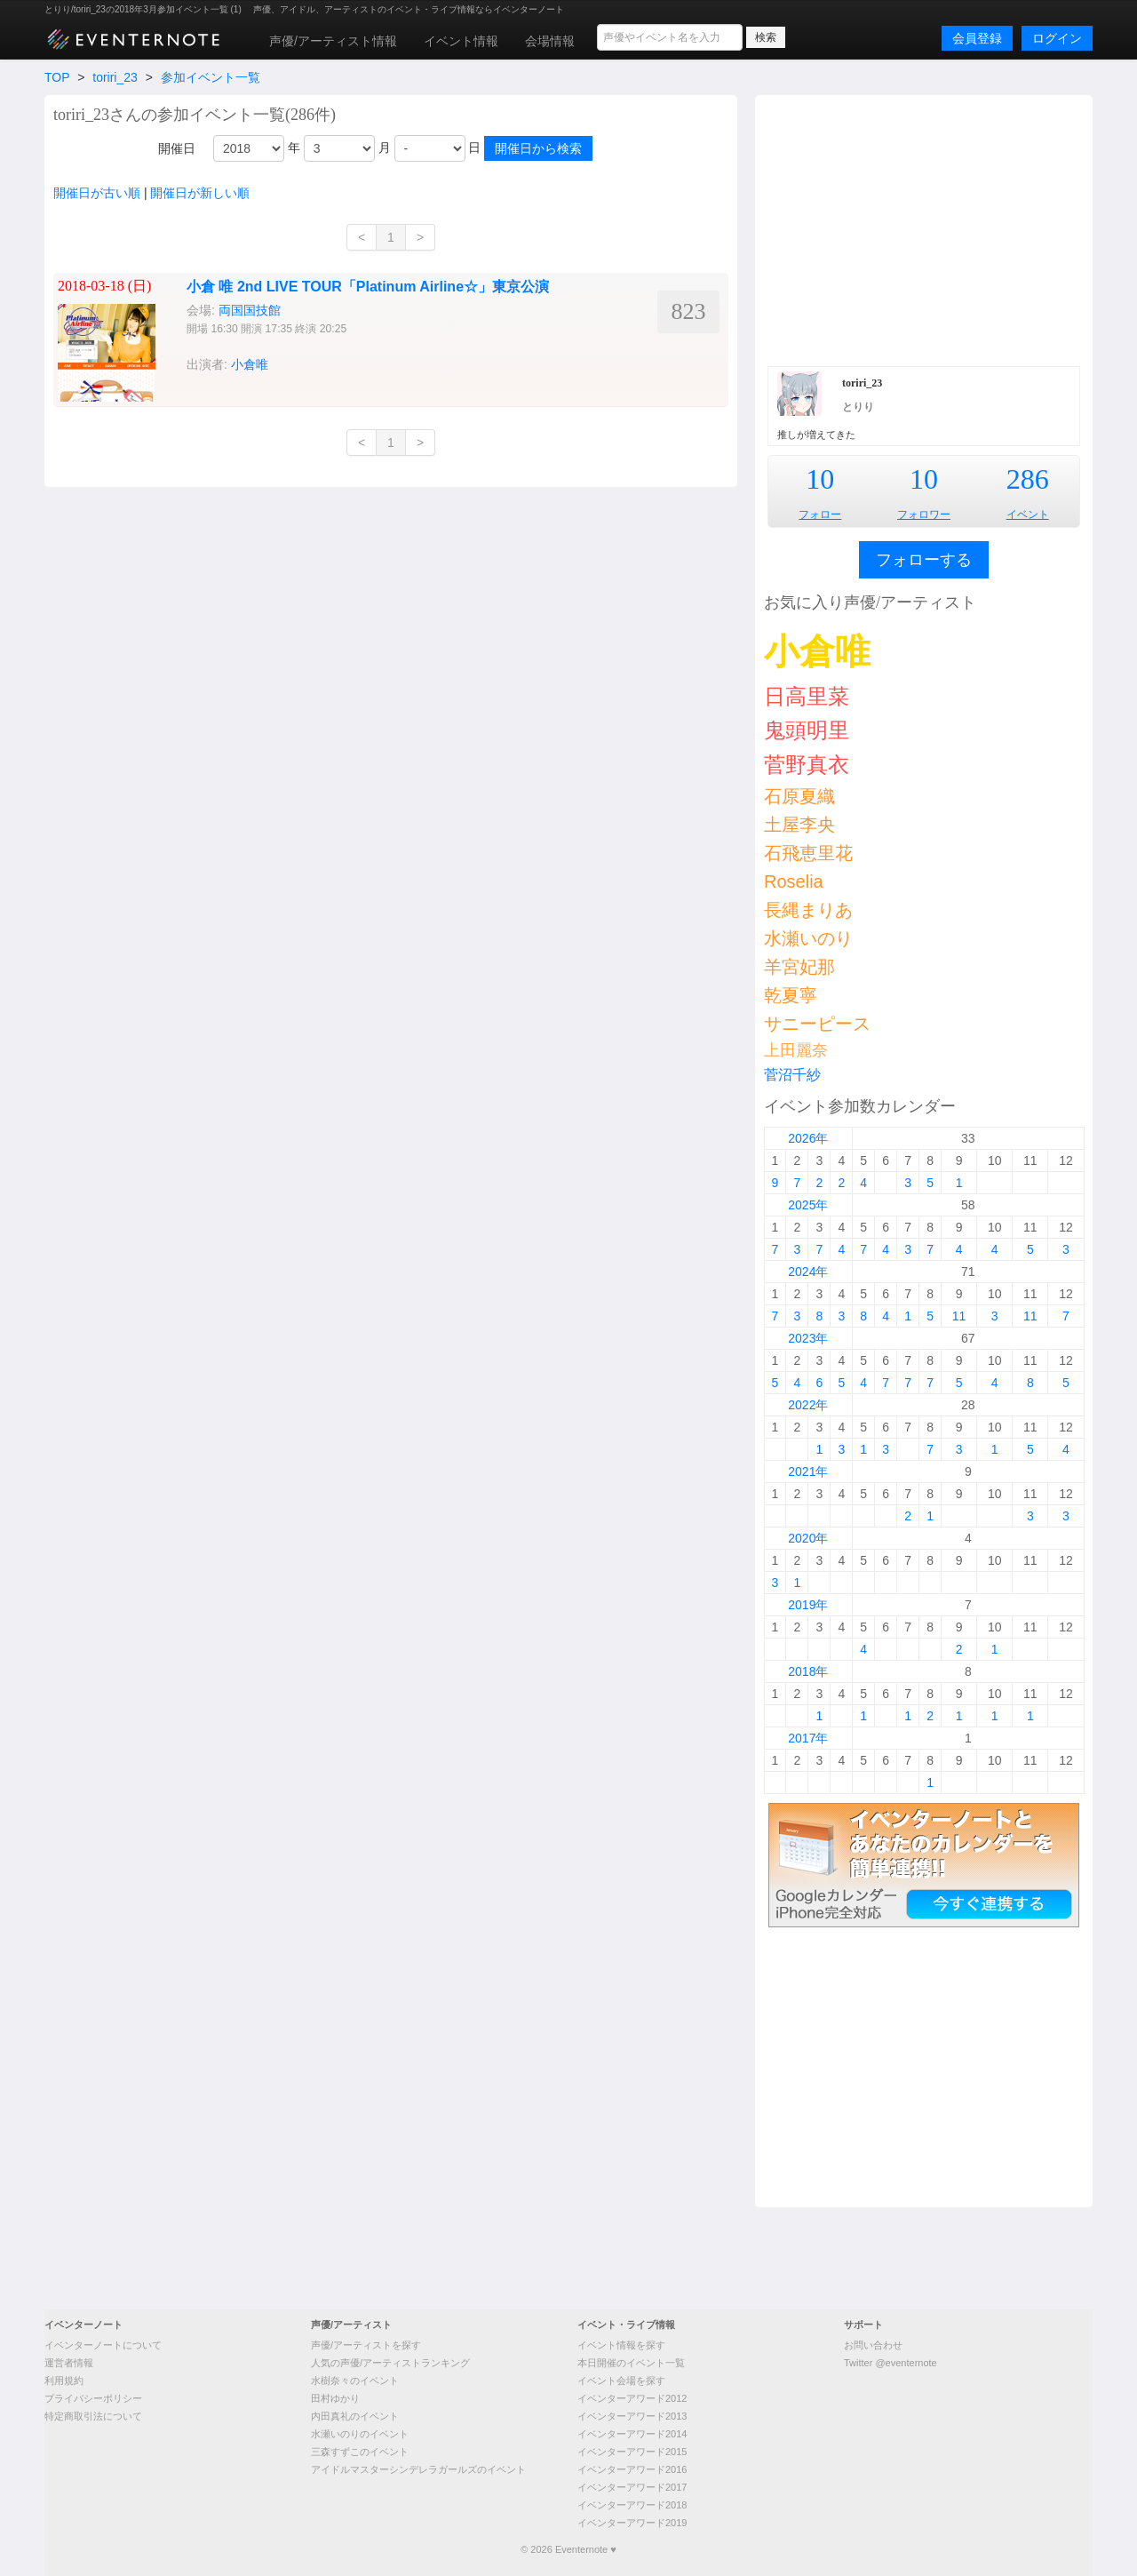  Describe the element at coordinates (631, 2362) in the screenshot. I see `本日開催のイベント一覧` at that location.